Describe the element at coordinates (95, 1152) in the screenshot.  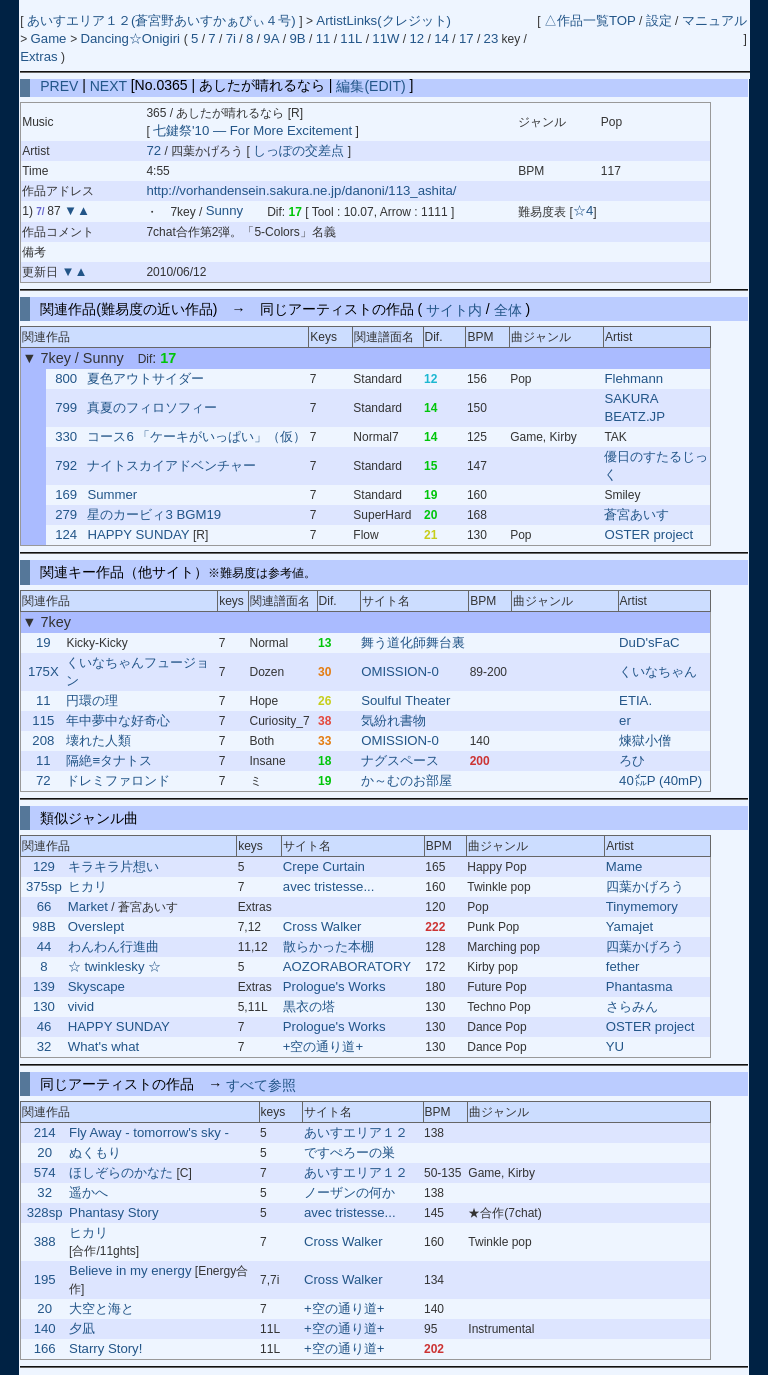
I see `ぬくもり` at that location.